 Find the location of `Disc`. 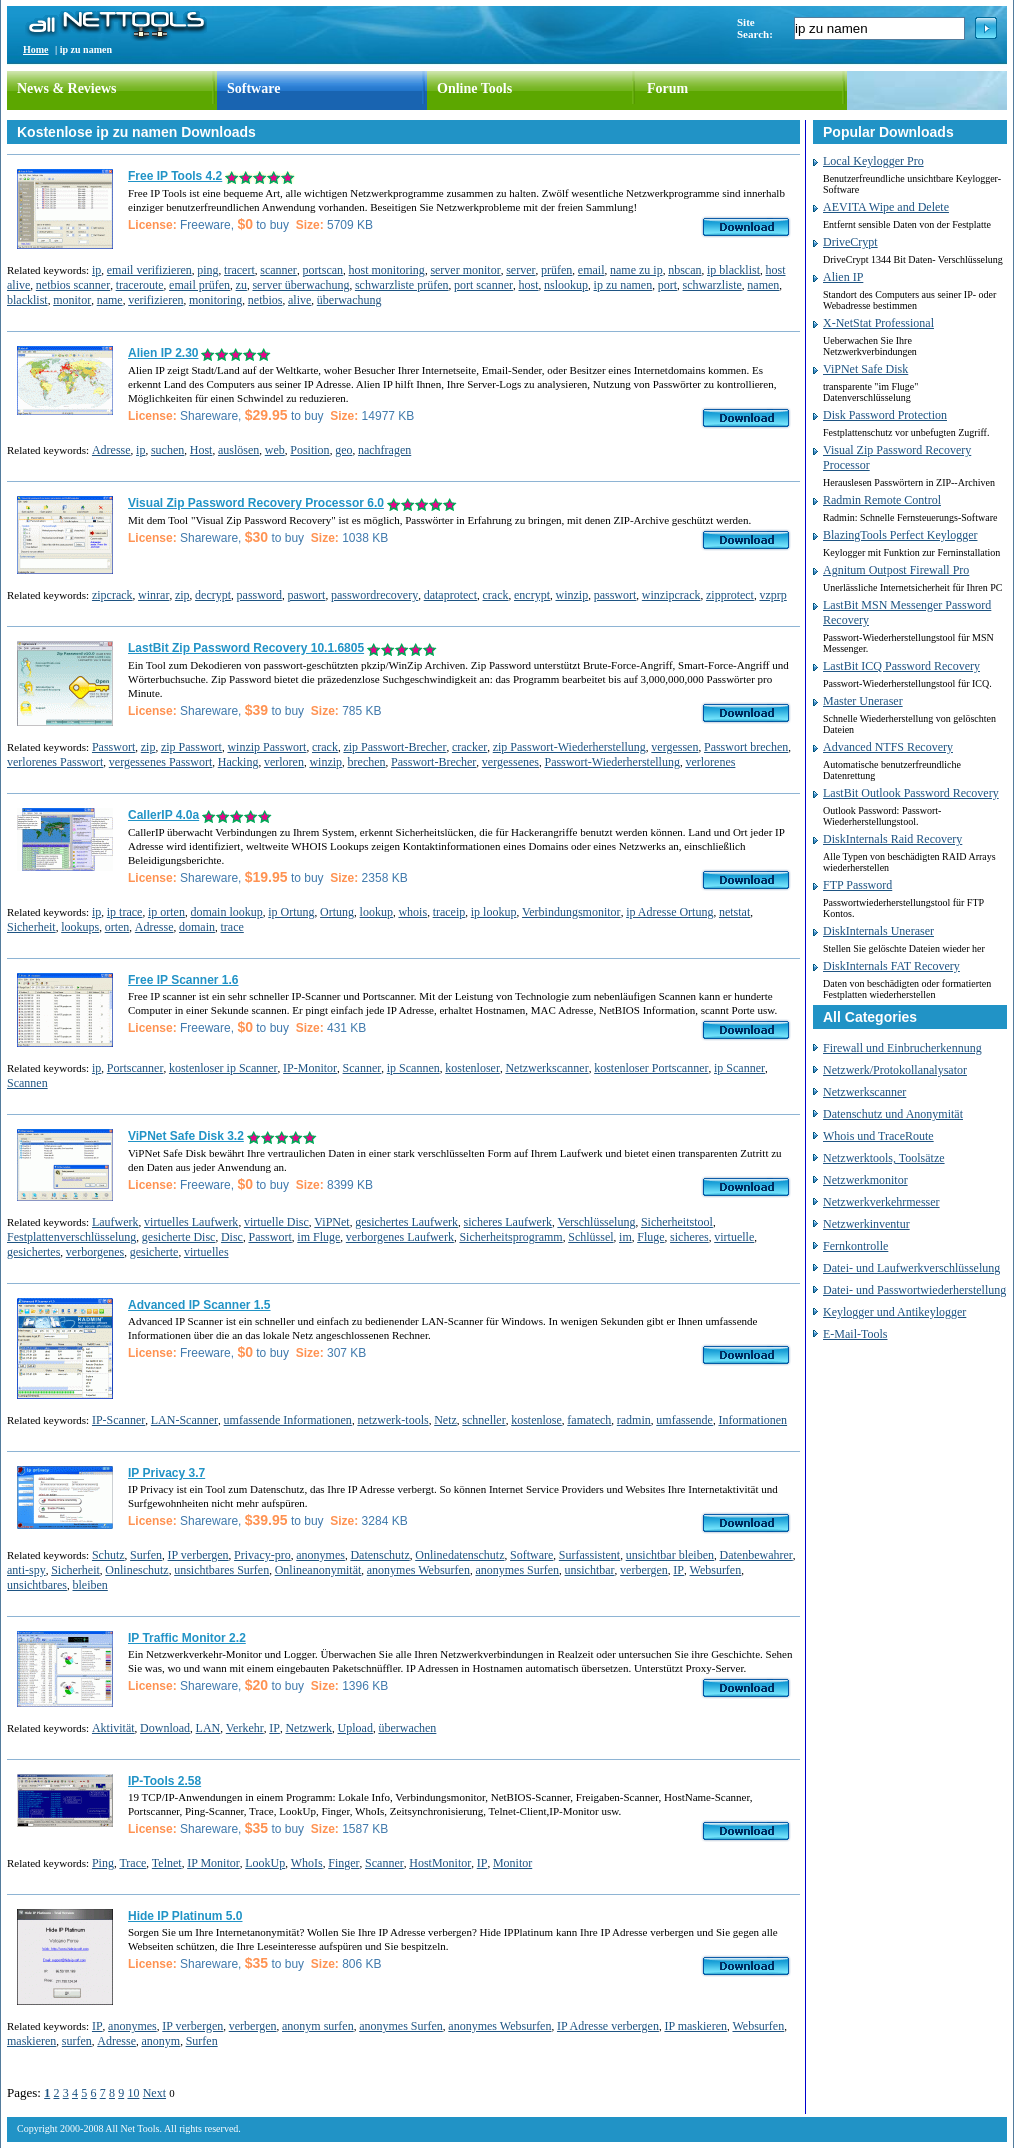

Disc is located at coordinates (232, 1237).